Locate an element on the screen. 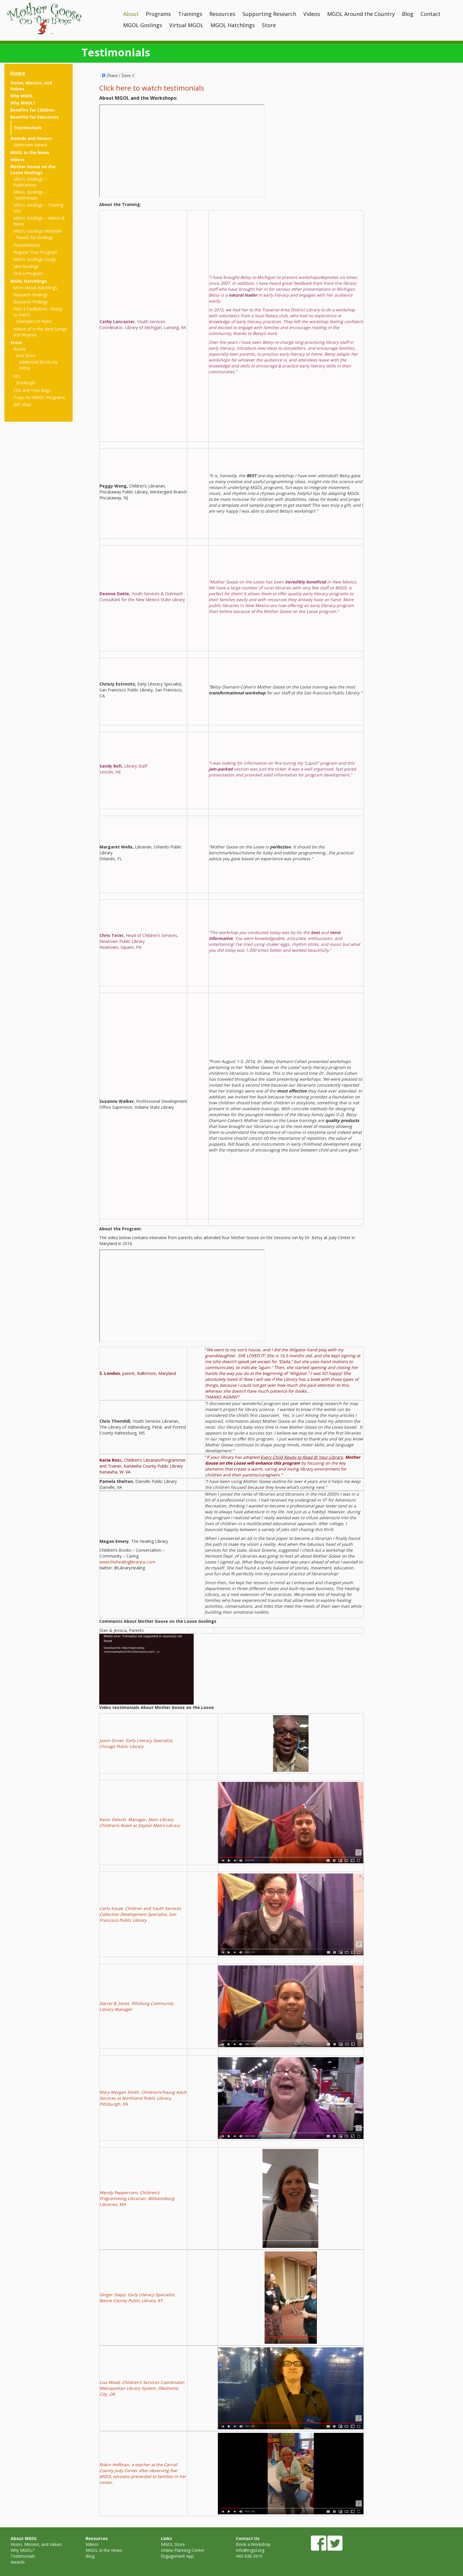  Kits is located at coordinates (16, 376).